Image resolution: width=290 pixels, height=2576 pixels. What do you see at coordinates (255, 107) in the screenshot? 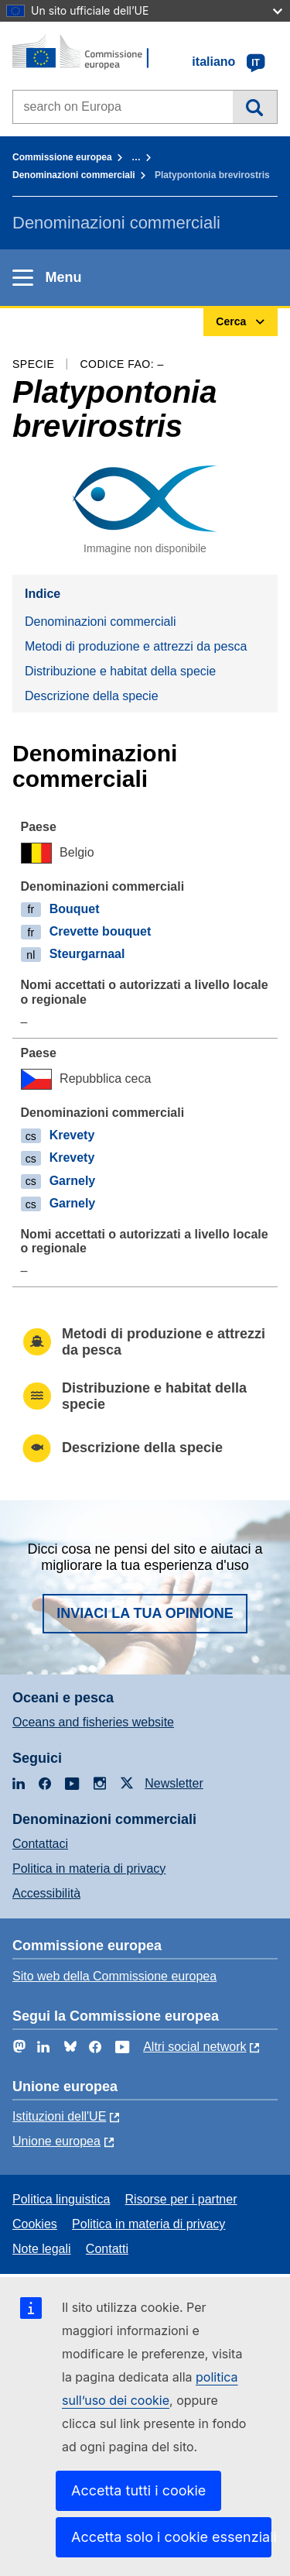
I see `Cerca` at bounding box center [255, 107].